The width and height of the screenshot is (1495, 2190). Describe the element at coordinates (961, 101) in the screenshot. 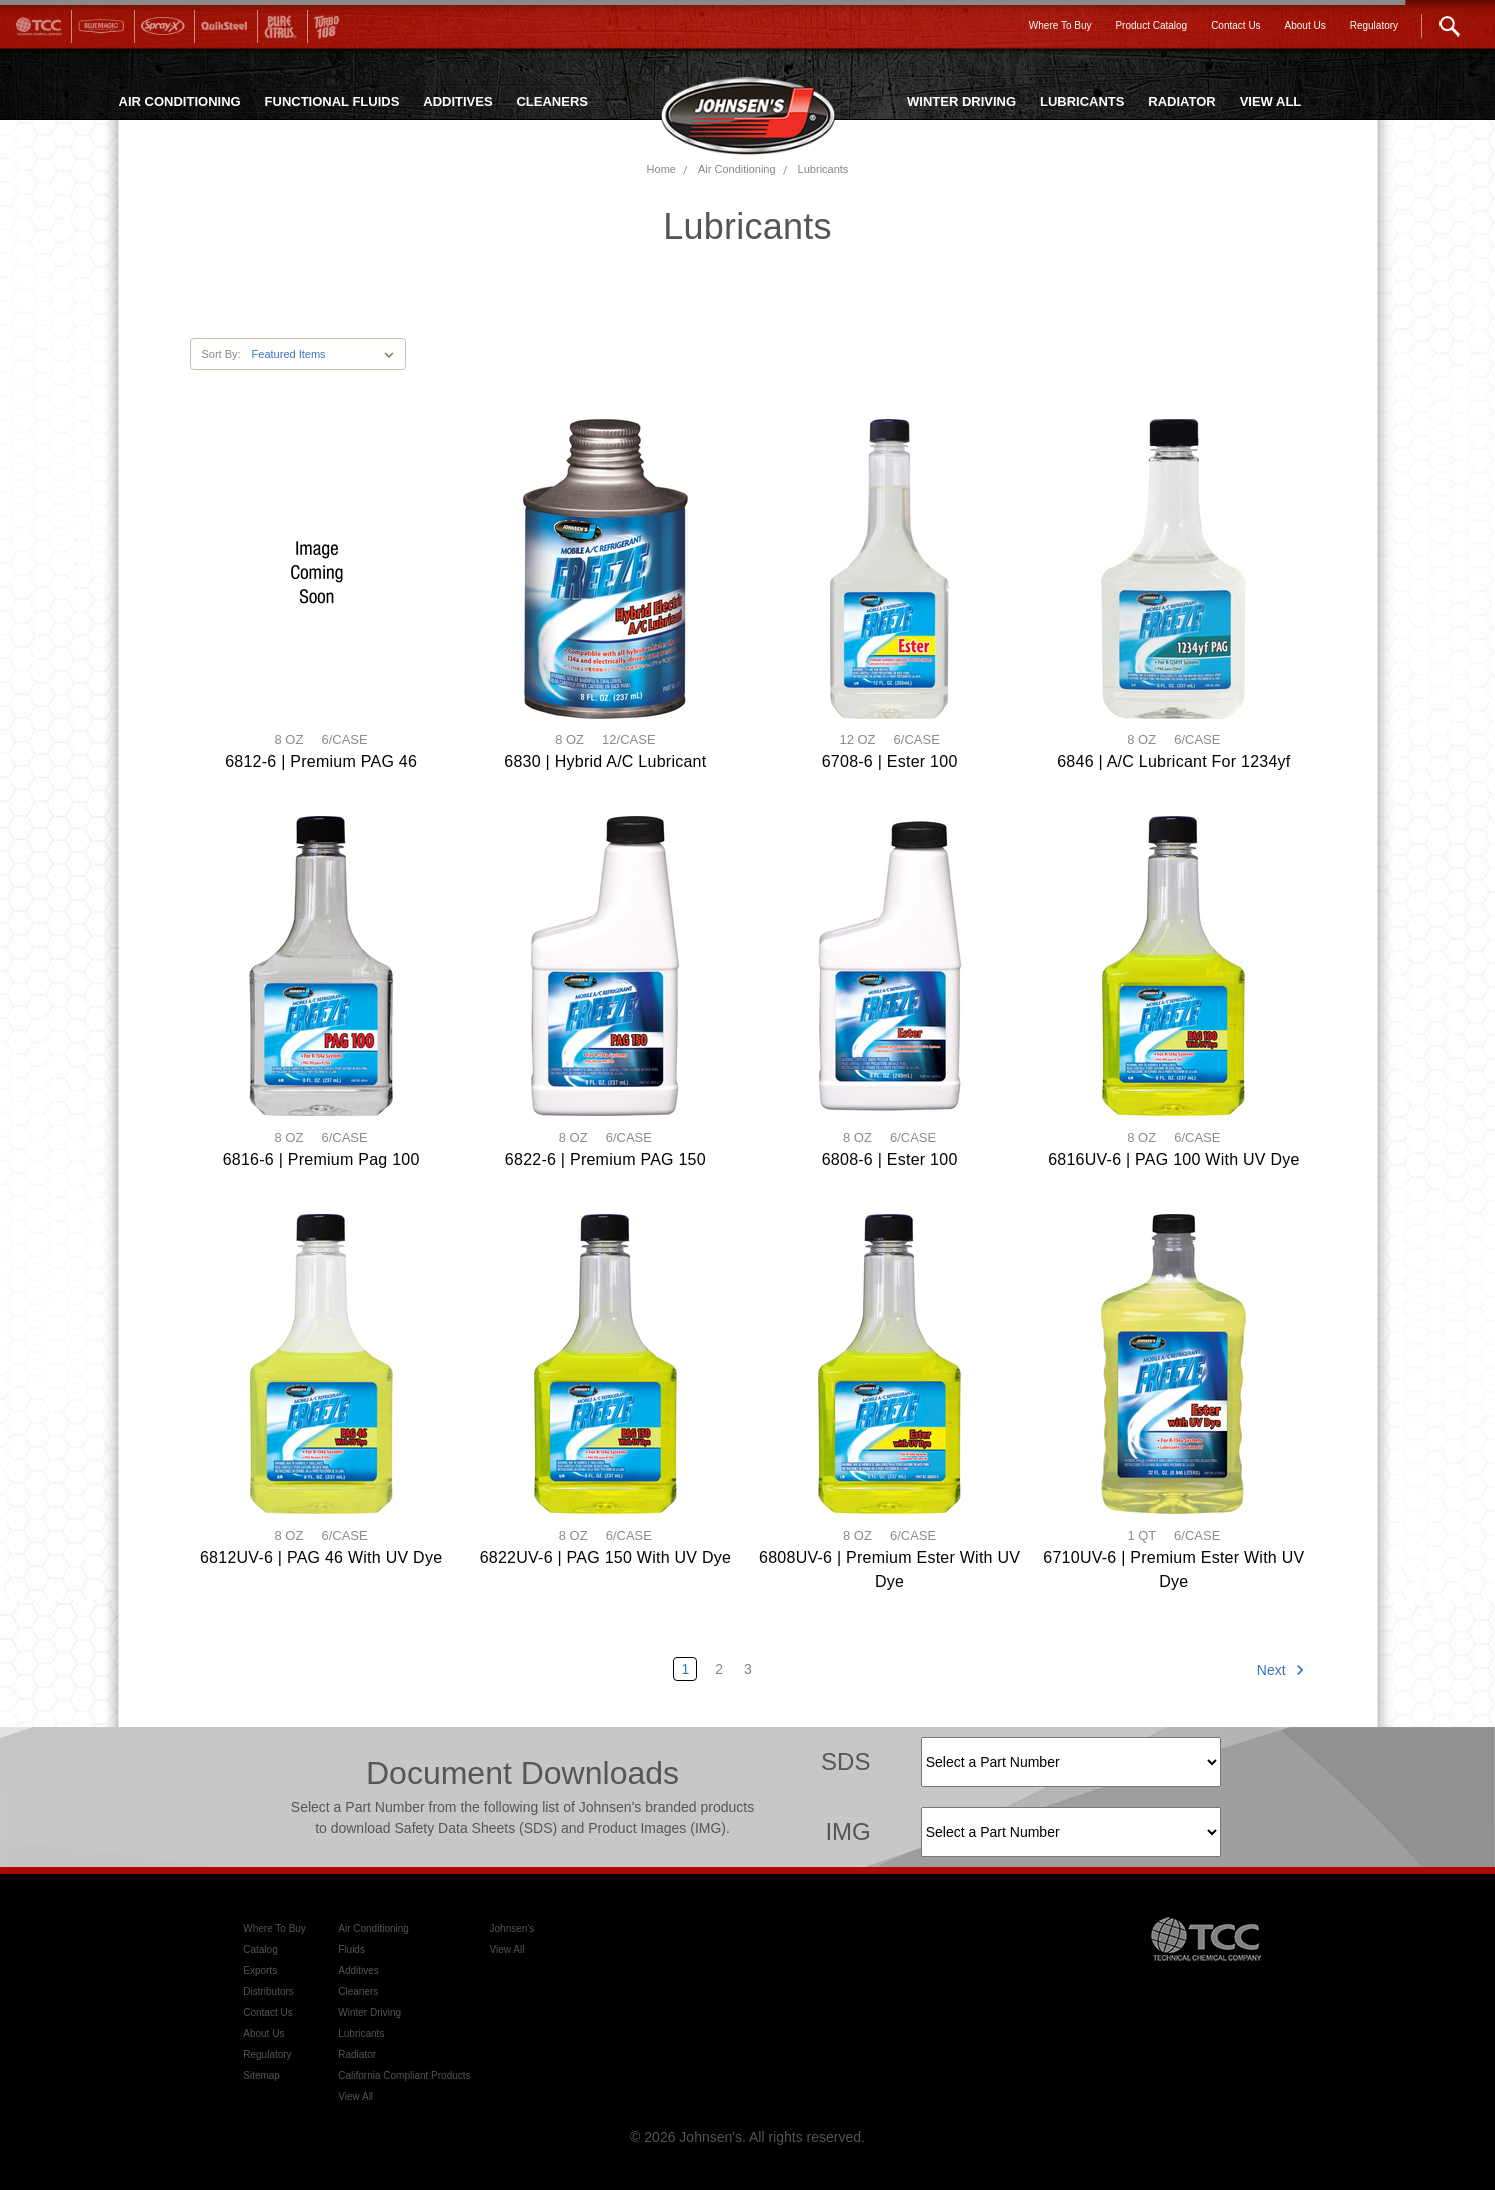

I see `WINTER DRIVING` at that location.